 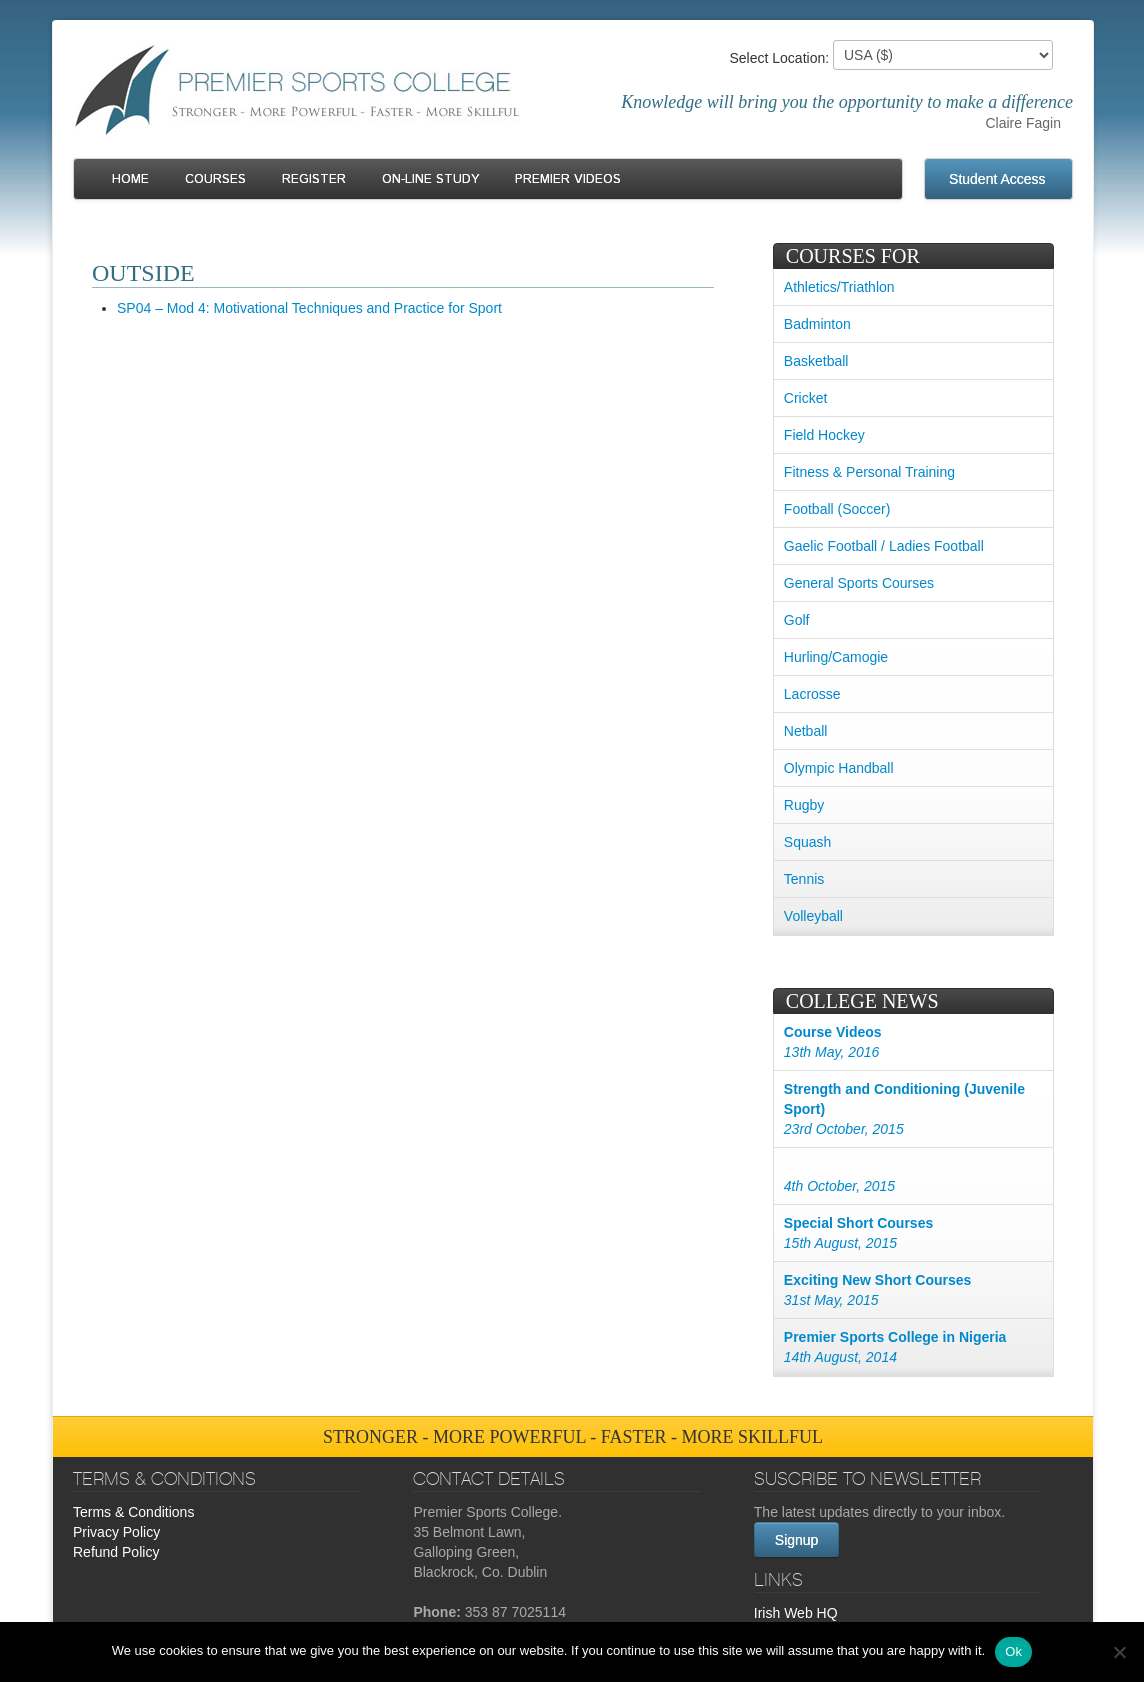 I want to click on Golf, so click(x=797, y=620).